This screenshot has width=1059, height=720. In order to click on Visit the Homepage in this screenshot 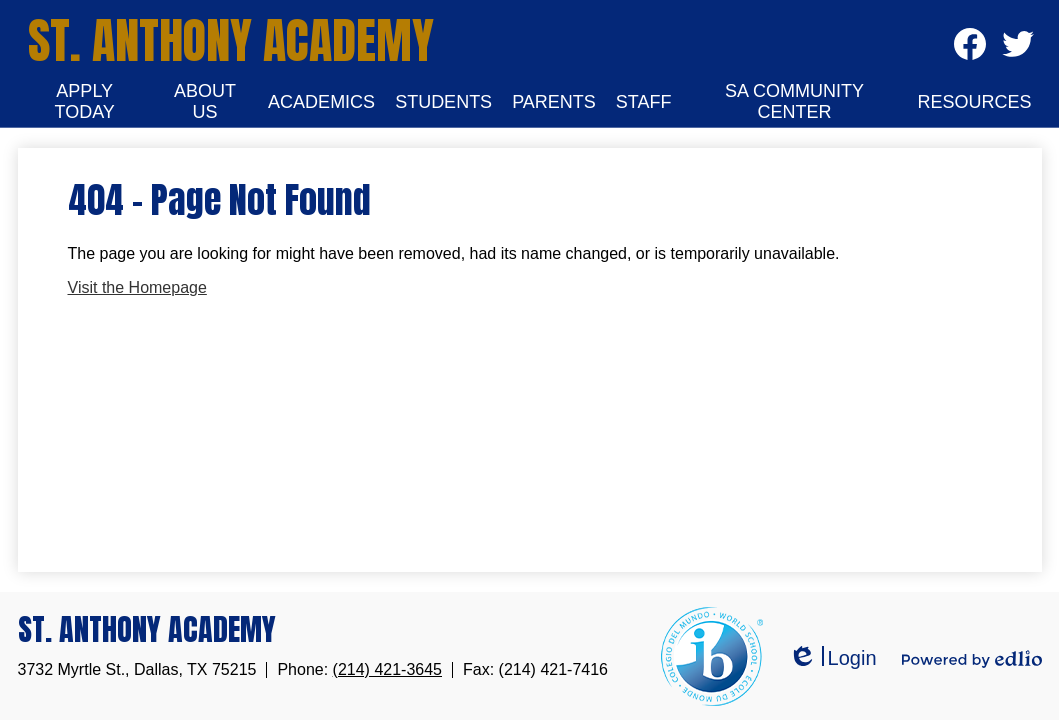, I will do `click(137, 287)`.